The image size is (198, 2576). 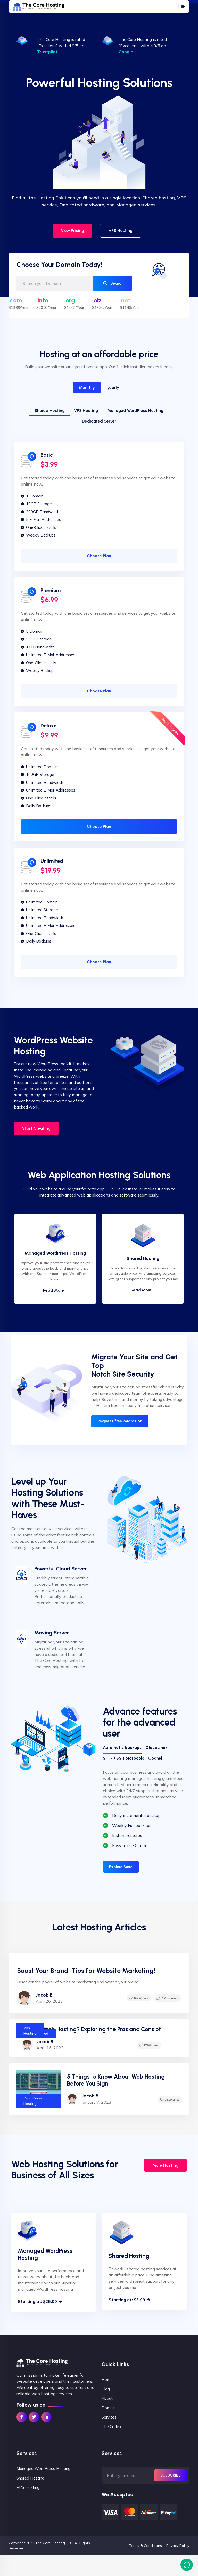 I want to click on Shared Hosting, so click(x=50, y=410).